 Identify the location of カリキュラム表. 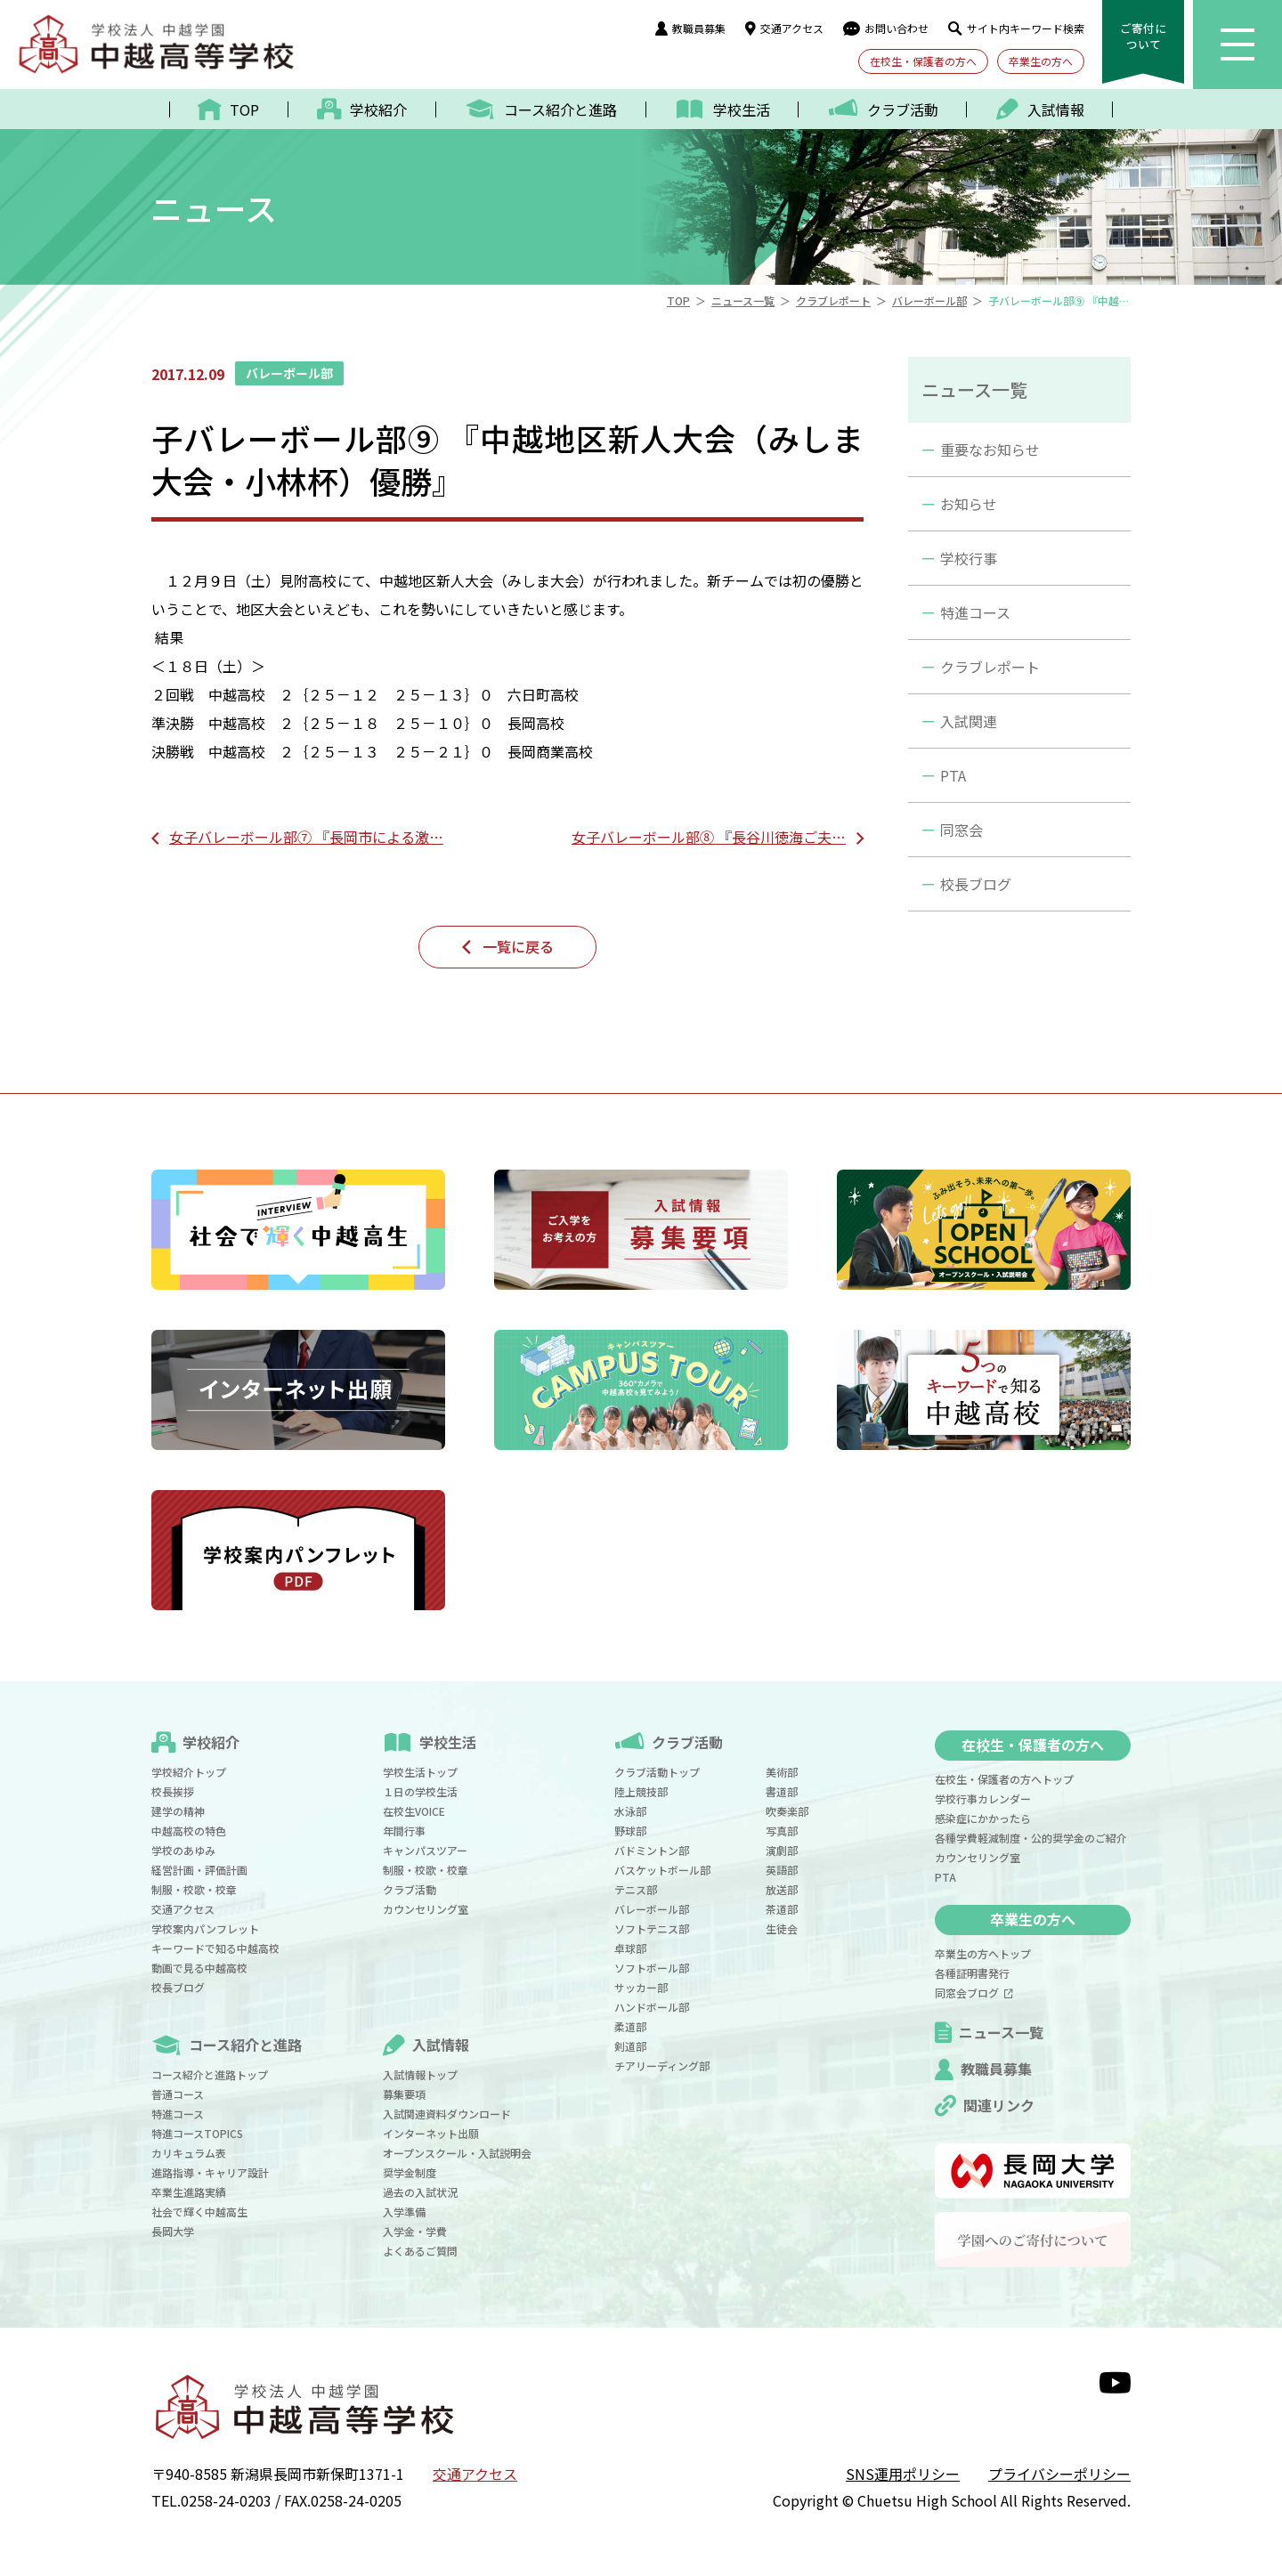
(188, 2152).